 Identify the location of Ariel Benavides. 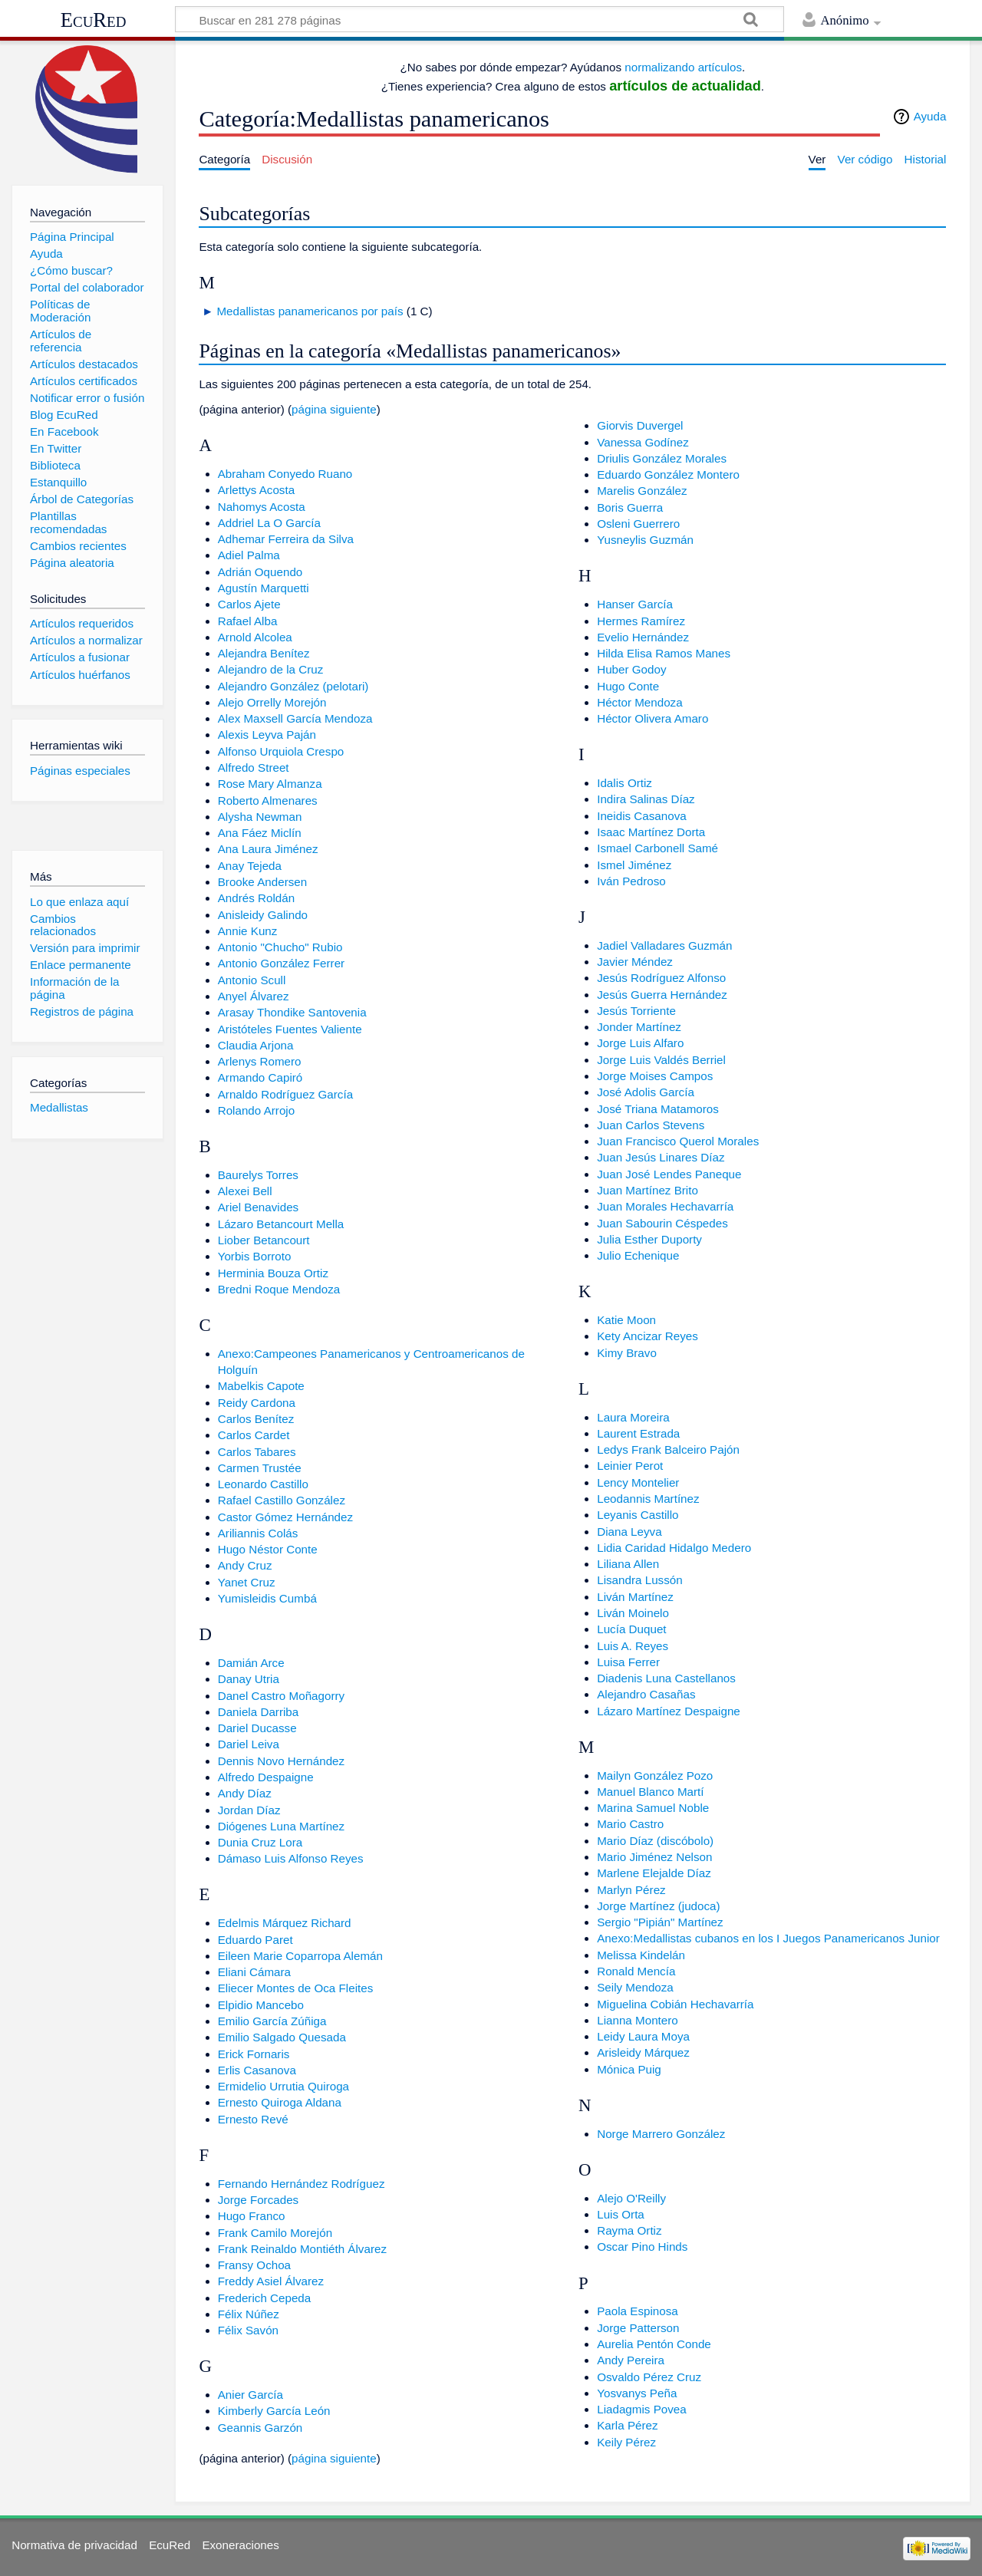
(258, 1207).